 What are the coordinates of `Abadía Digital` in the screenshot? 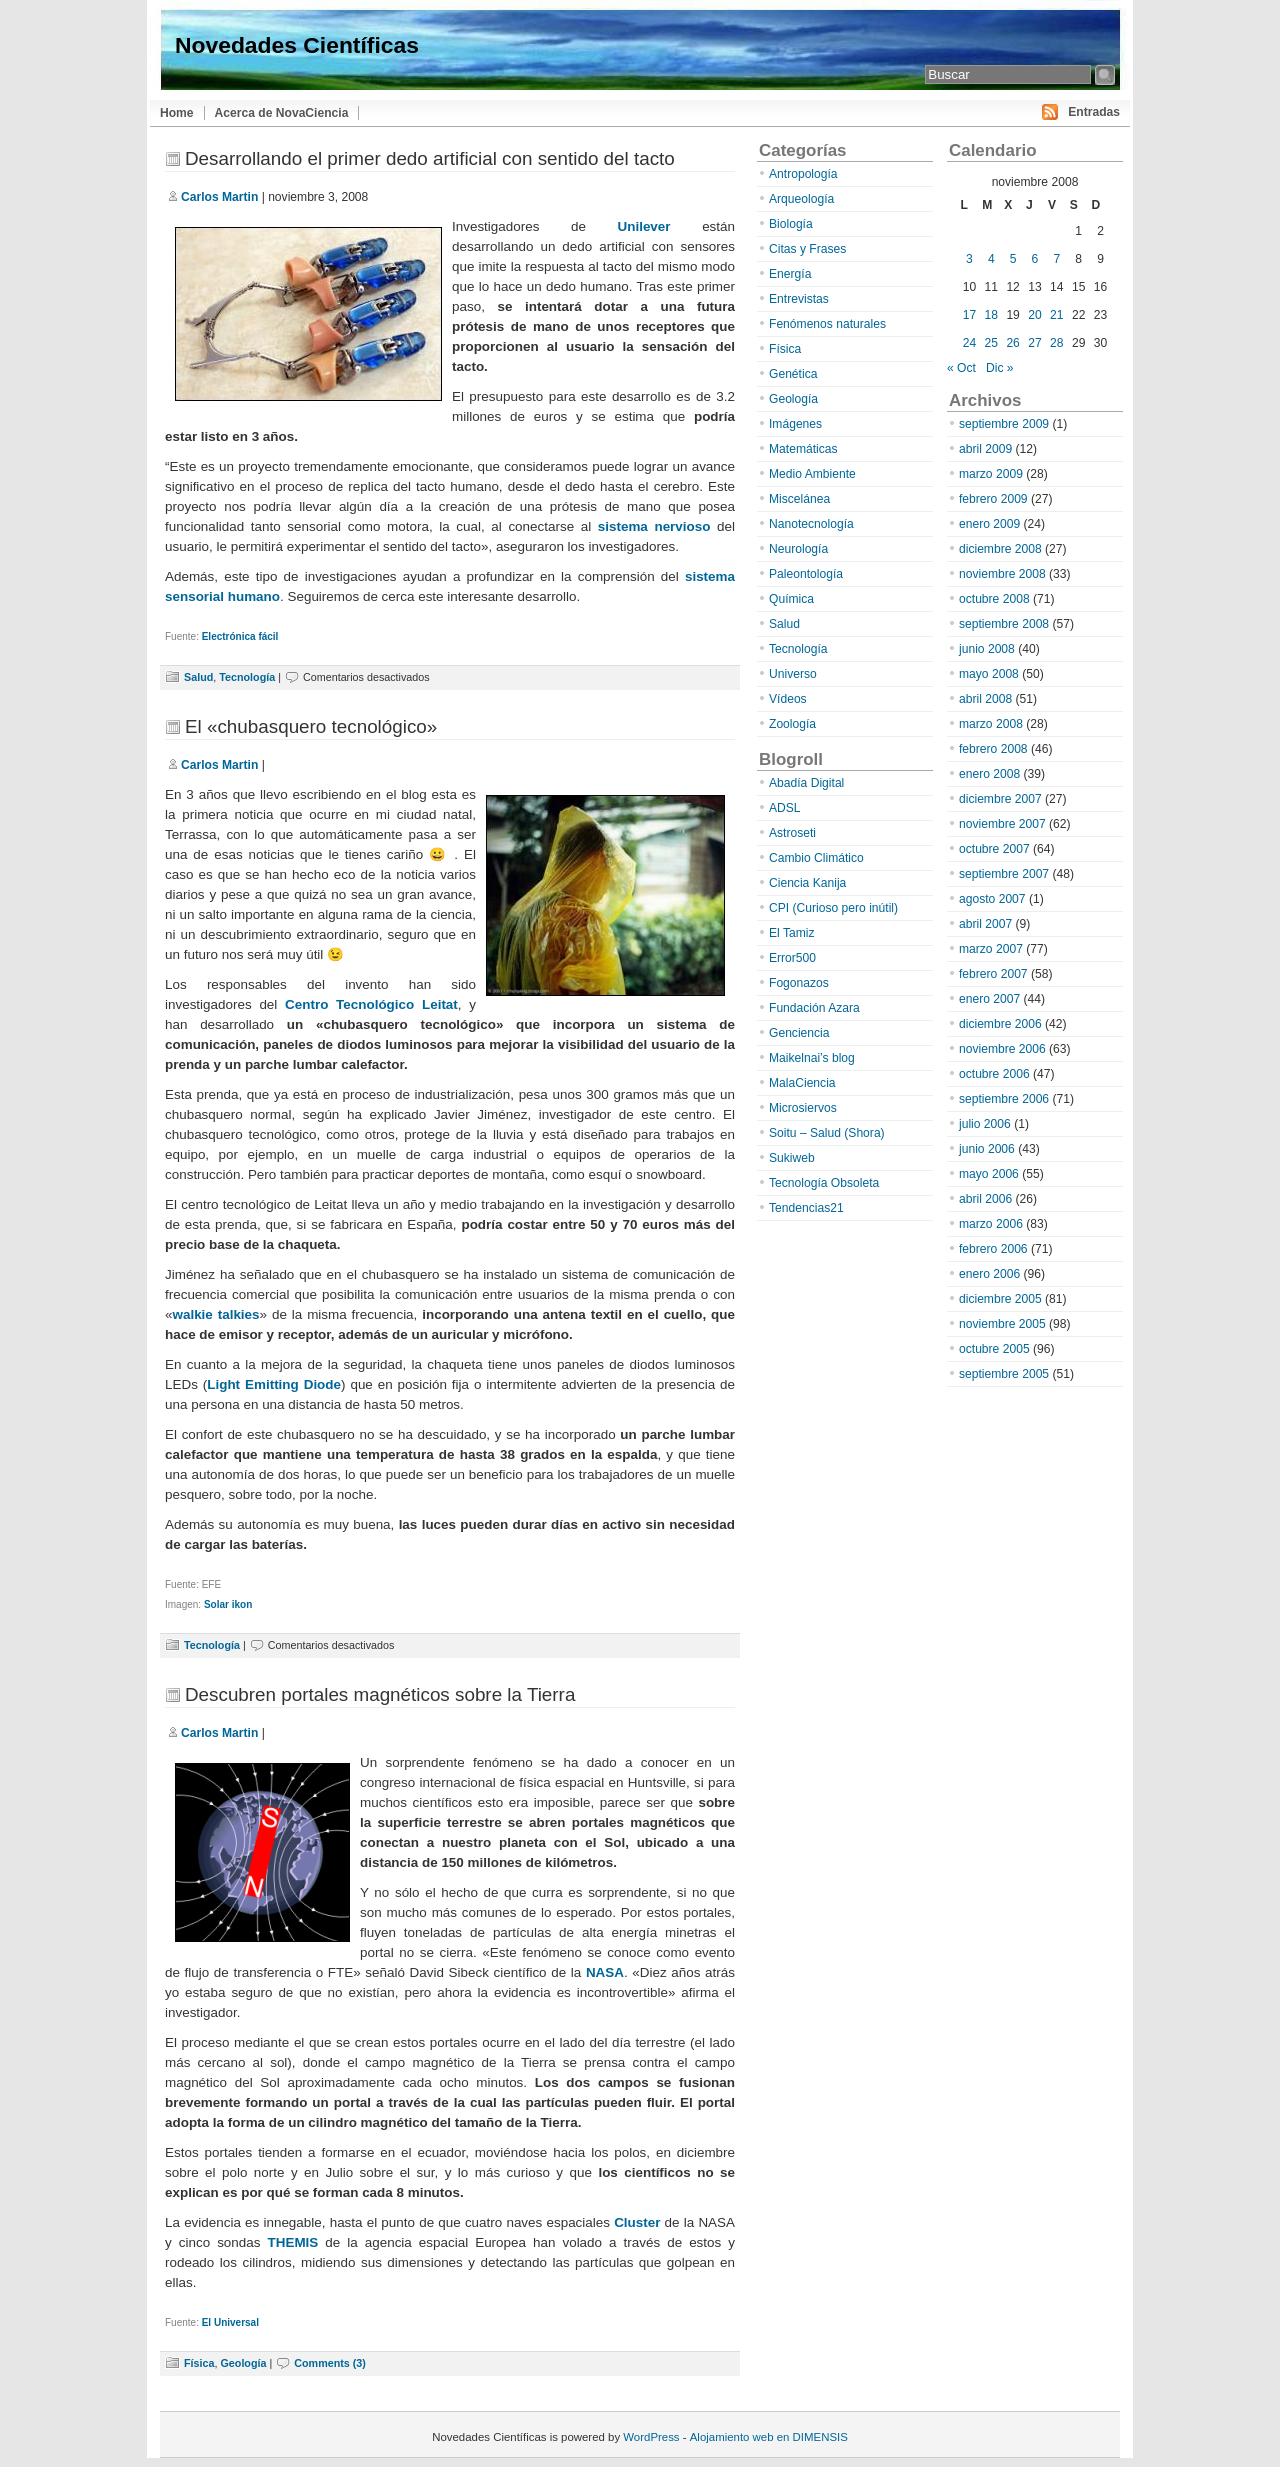 It's located at (806, 783).